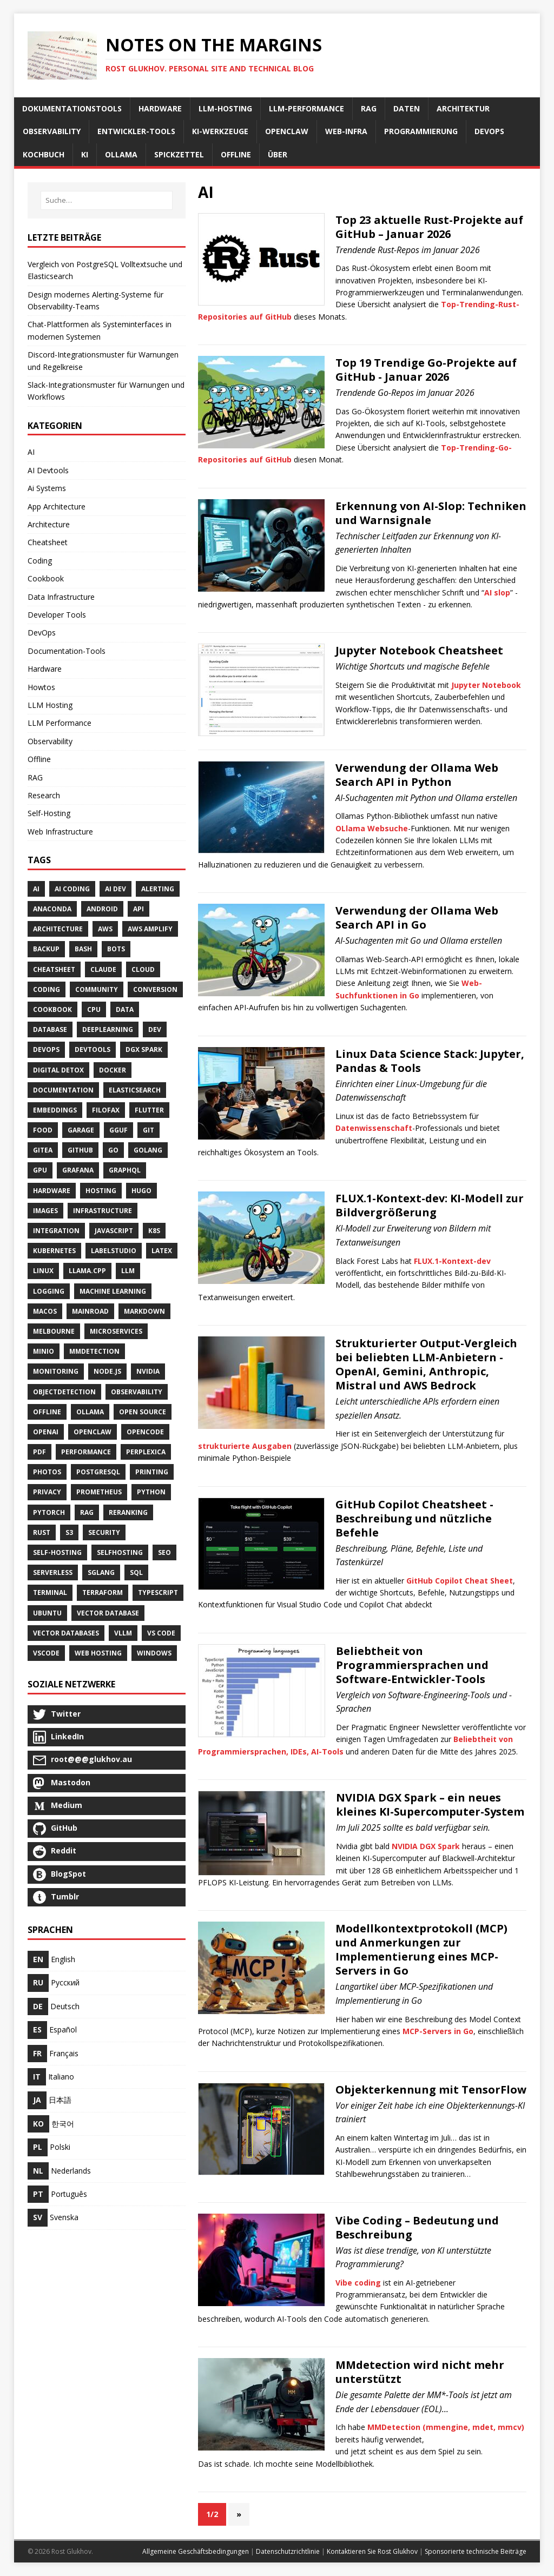  What do you see at coordinates (99, 1491) in the screenshot?
I see `Prometheus` at bounding box center [99, 1491].